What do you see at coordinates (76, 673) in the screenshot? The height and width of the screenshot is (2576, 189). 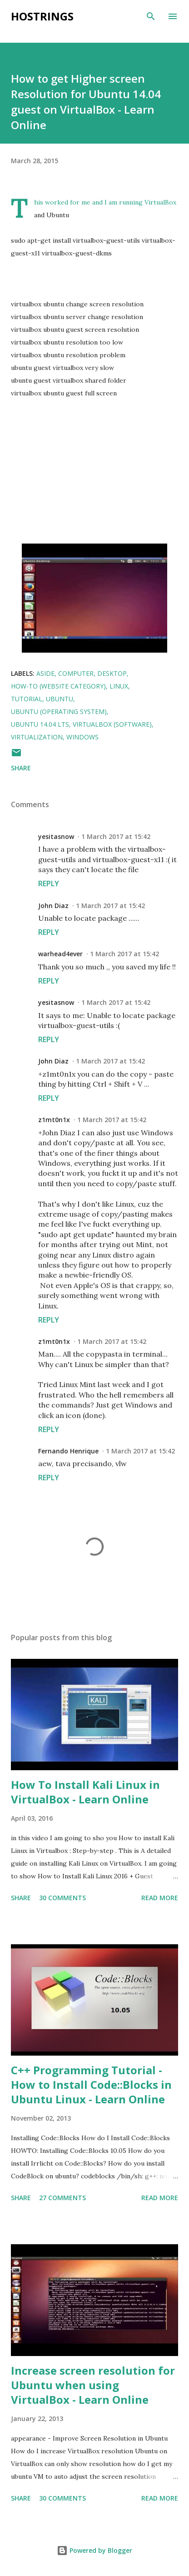 I see `Computer` at bounding box center [76, 673].